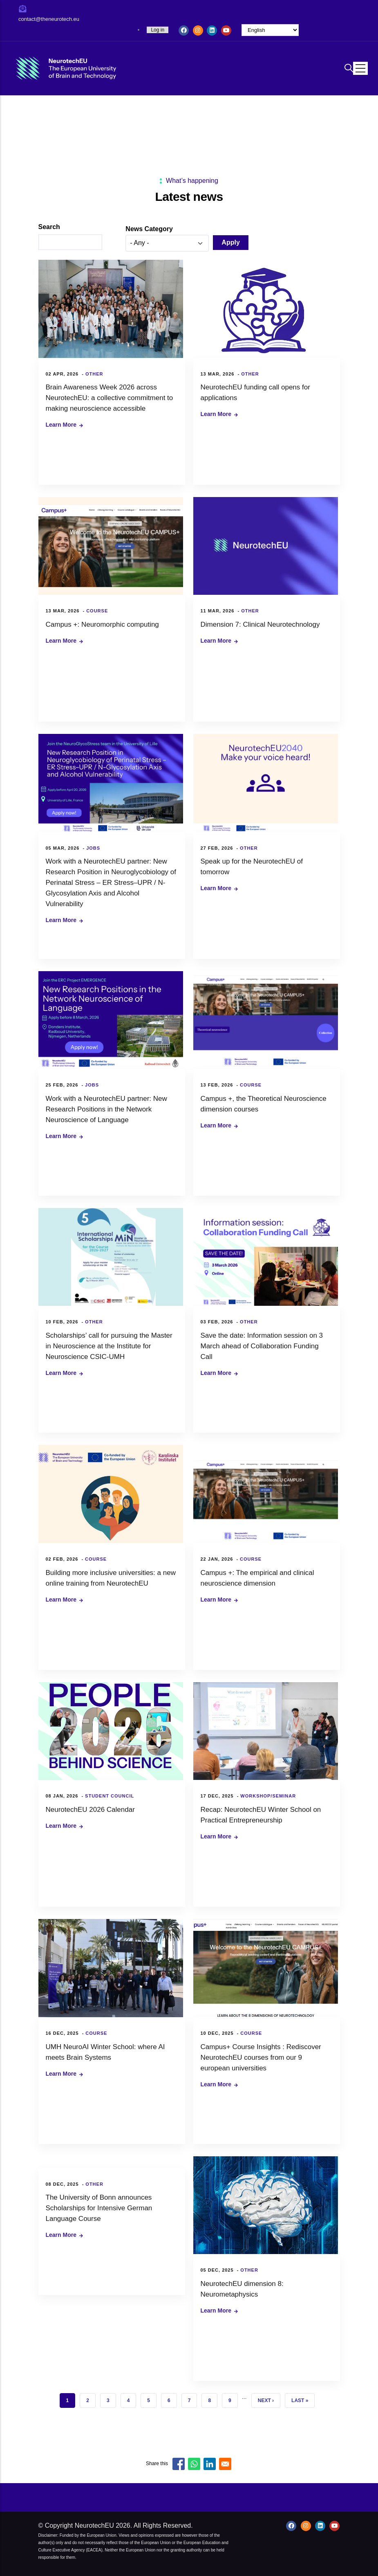 This screenshot has width=378, height=2576. Describe the element at coordinates (225, 2464) in the screenshot. I see `[Share to Email]` at that location.